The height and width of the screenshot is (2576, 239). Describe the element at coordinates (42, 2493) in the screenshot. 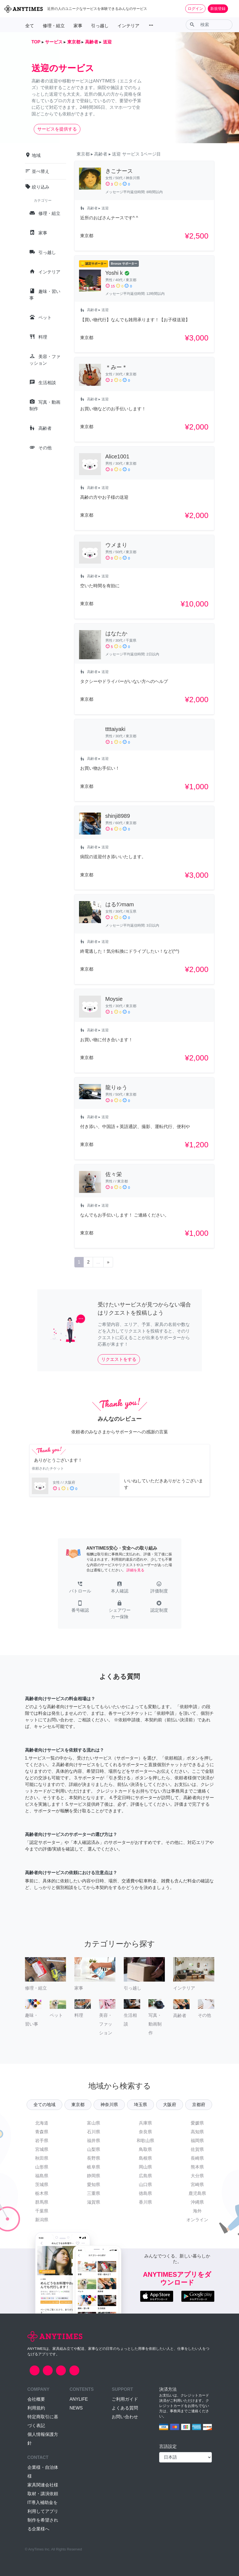

I see `取材・講演依頼` at that location.